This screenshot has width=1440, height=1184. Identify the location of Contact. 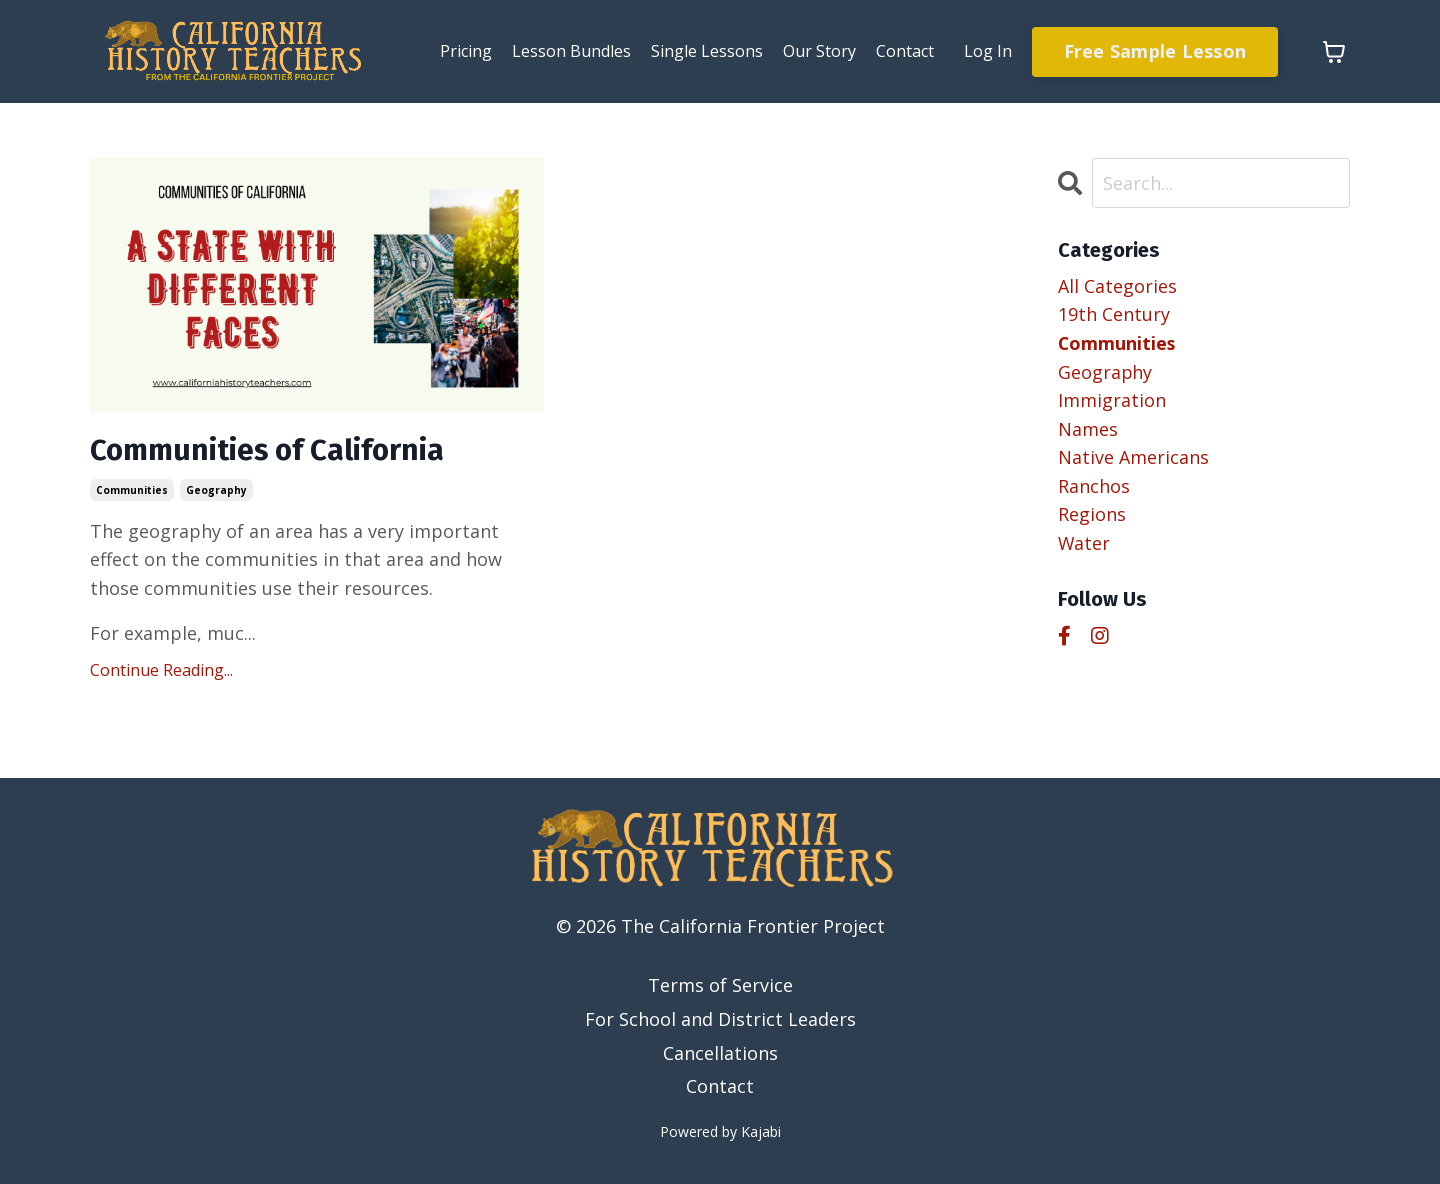
(905, 51).